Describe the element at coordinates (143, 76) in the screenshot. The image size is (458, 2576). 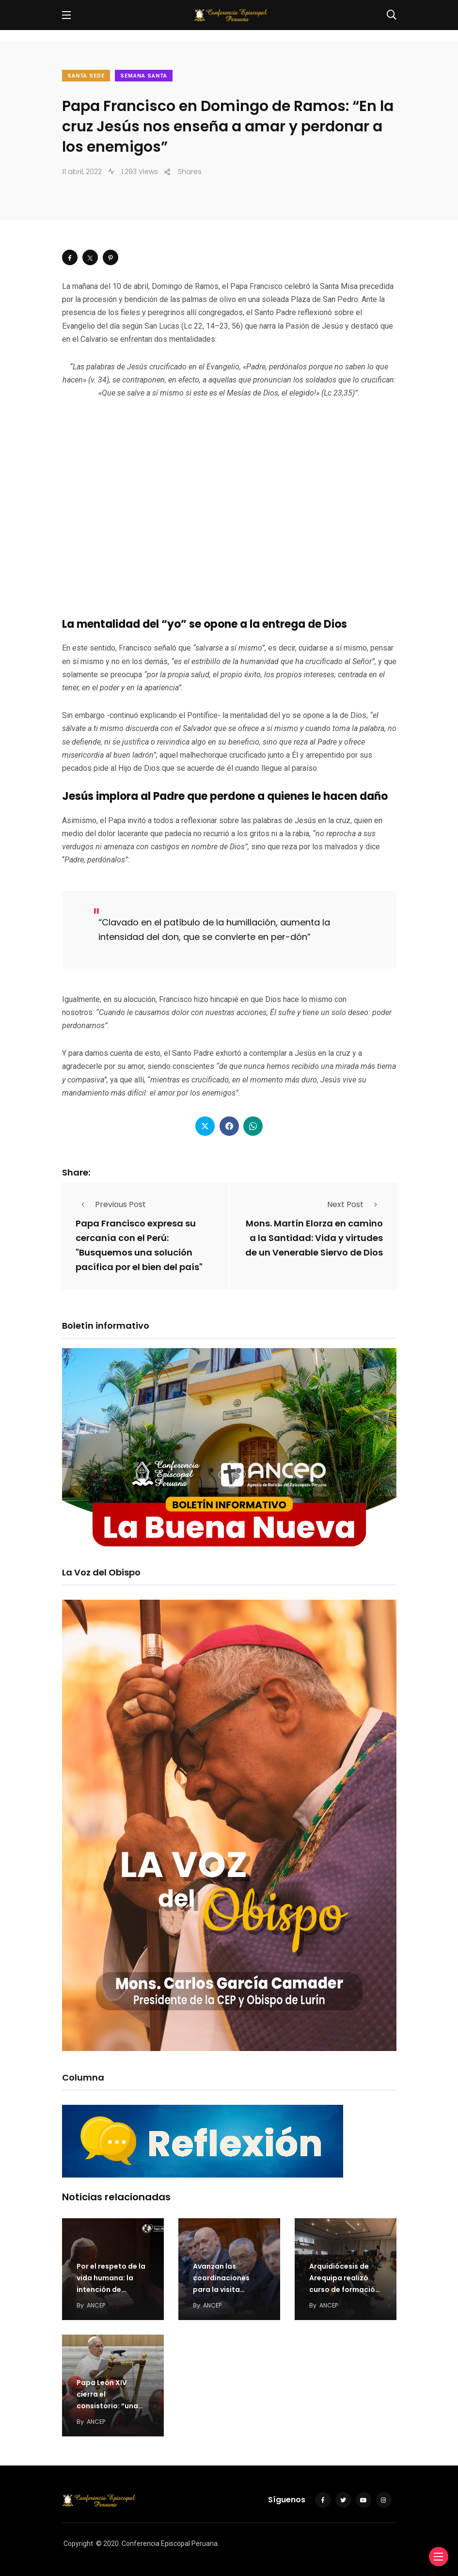
I see `Semana Santa` at that location.